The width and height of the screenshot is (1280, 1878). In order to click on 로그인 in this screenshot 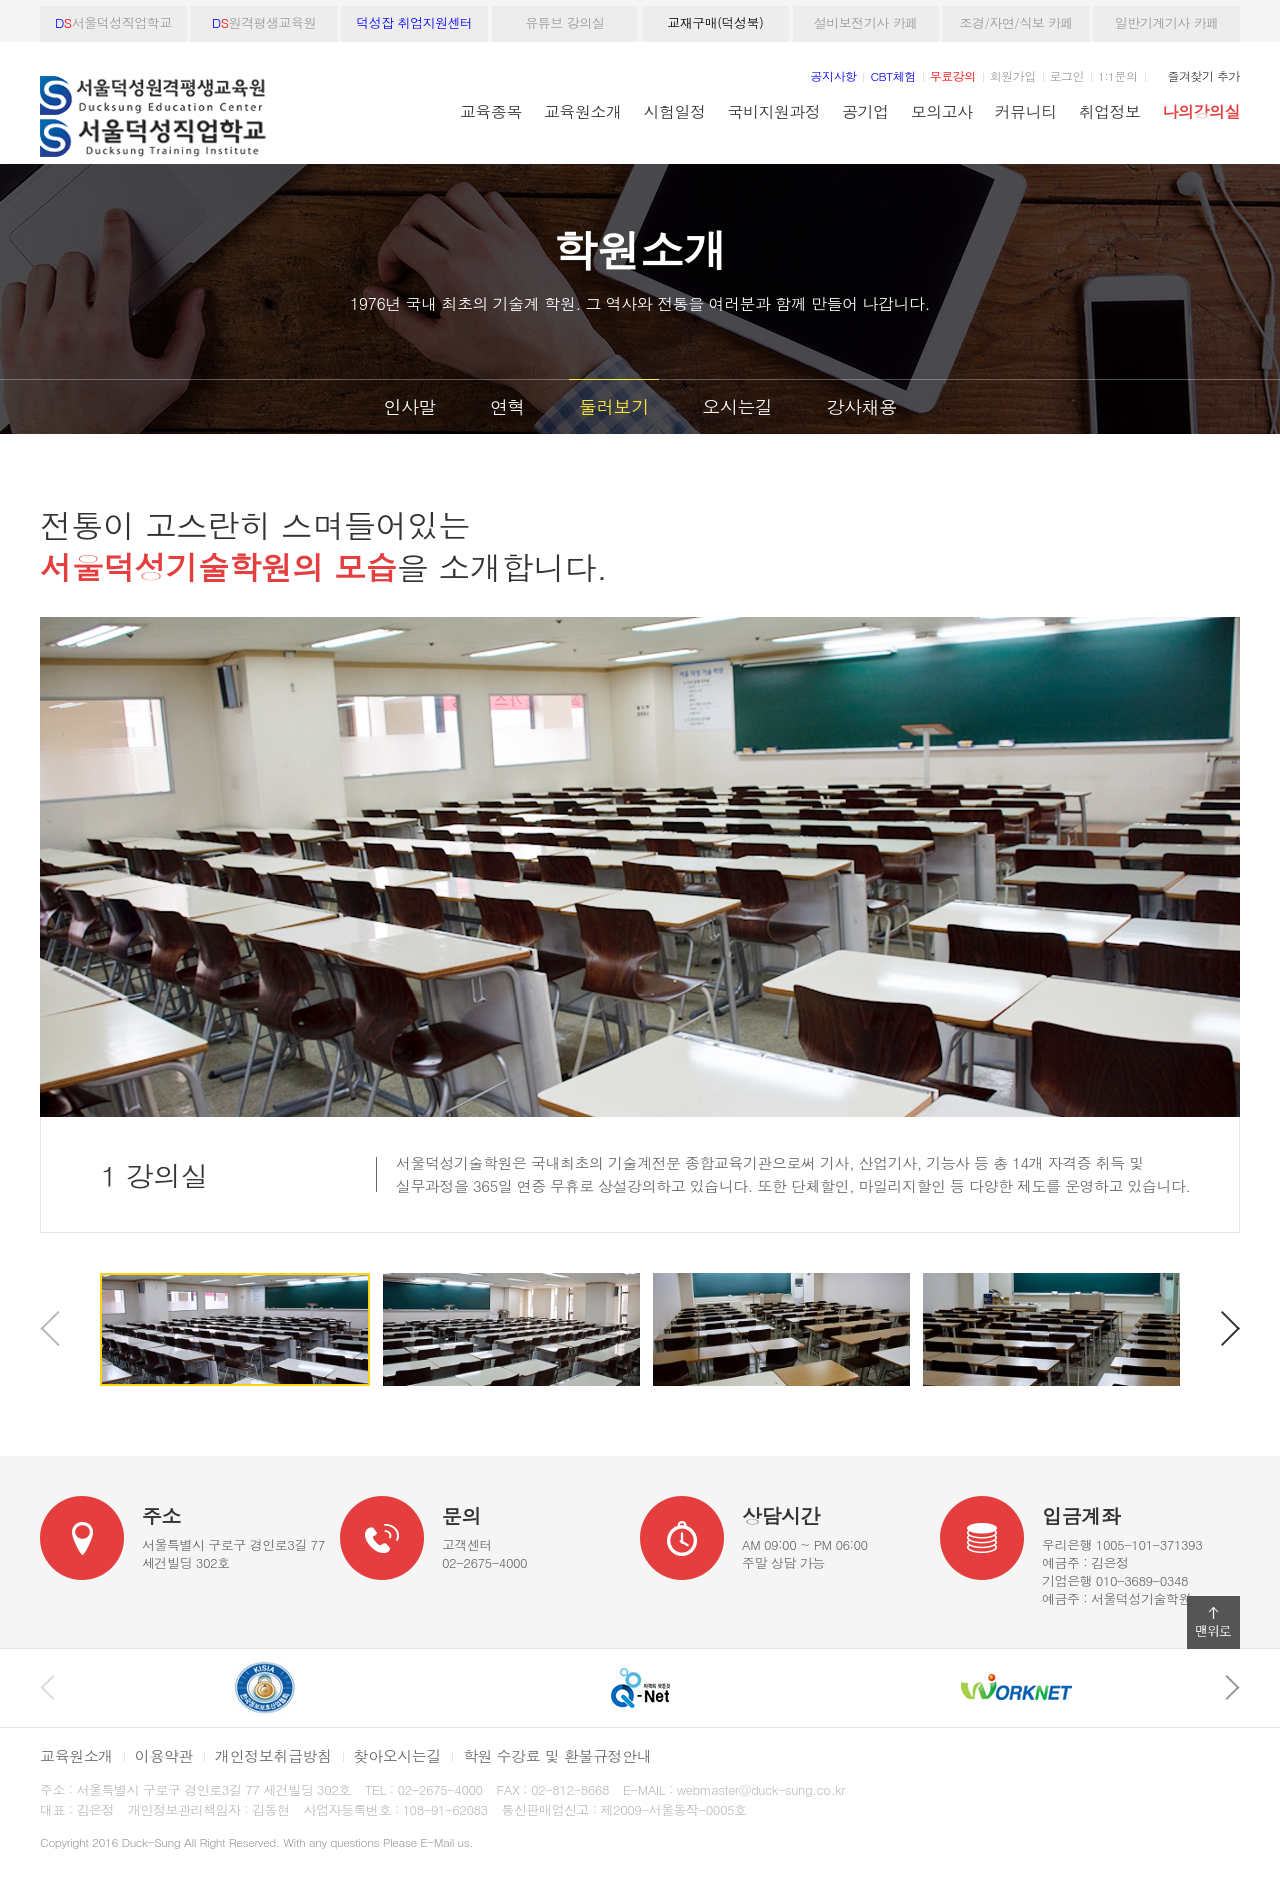, I will do `click(1067, 75)`.